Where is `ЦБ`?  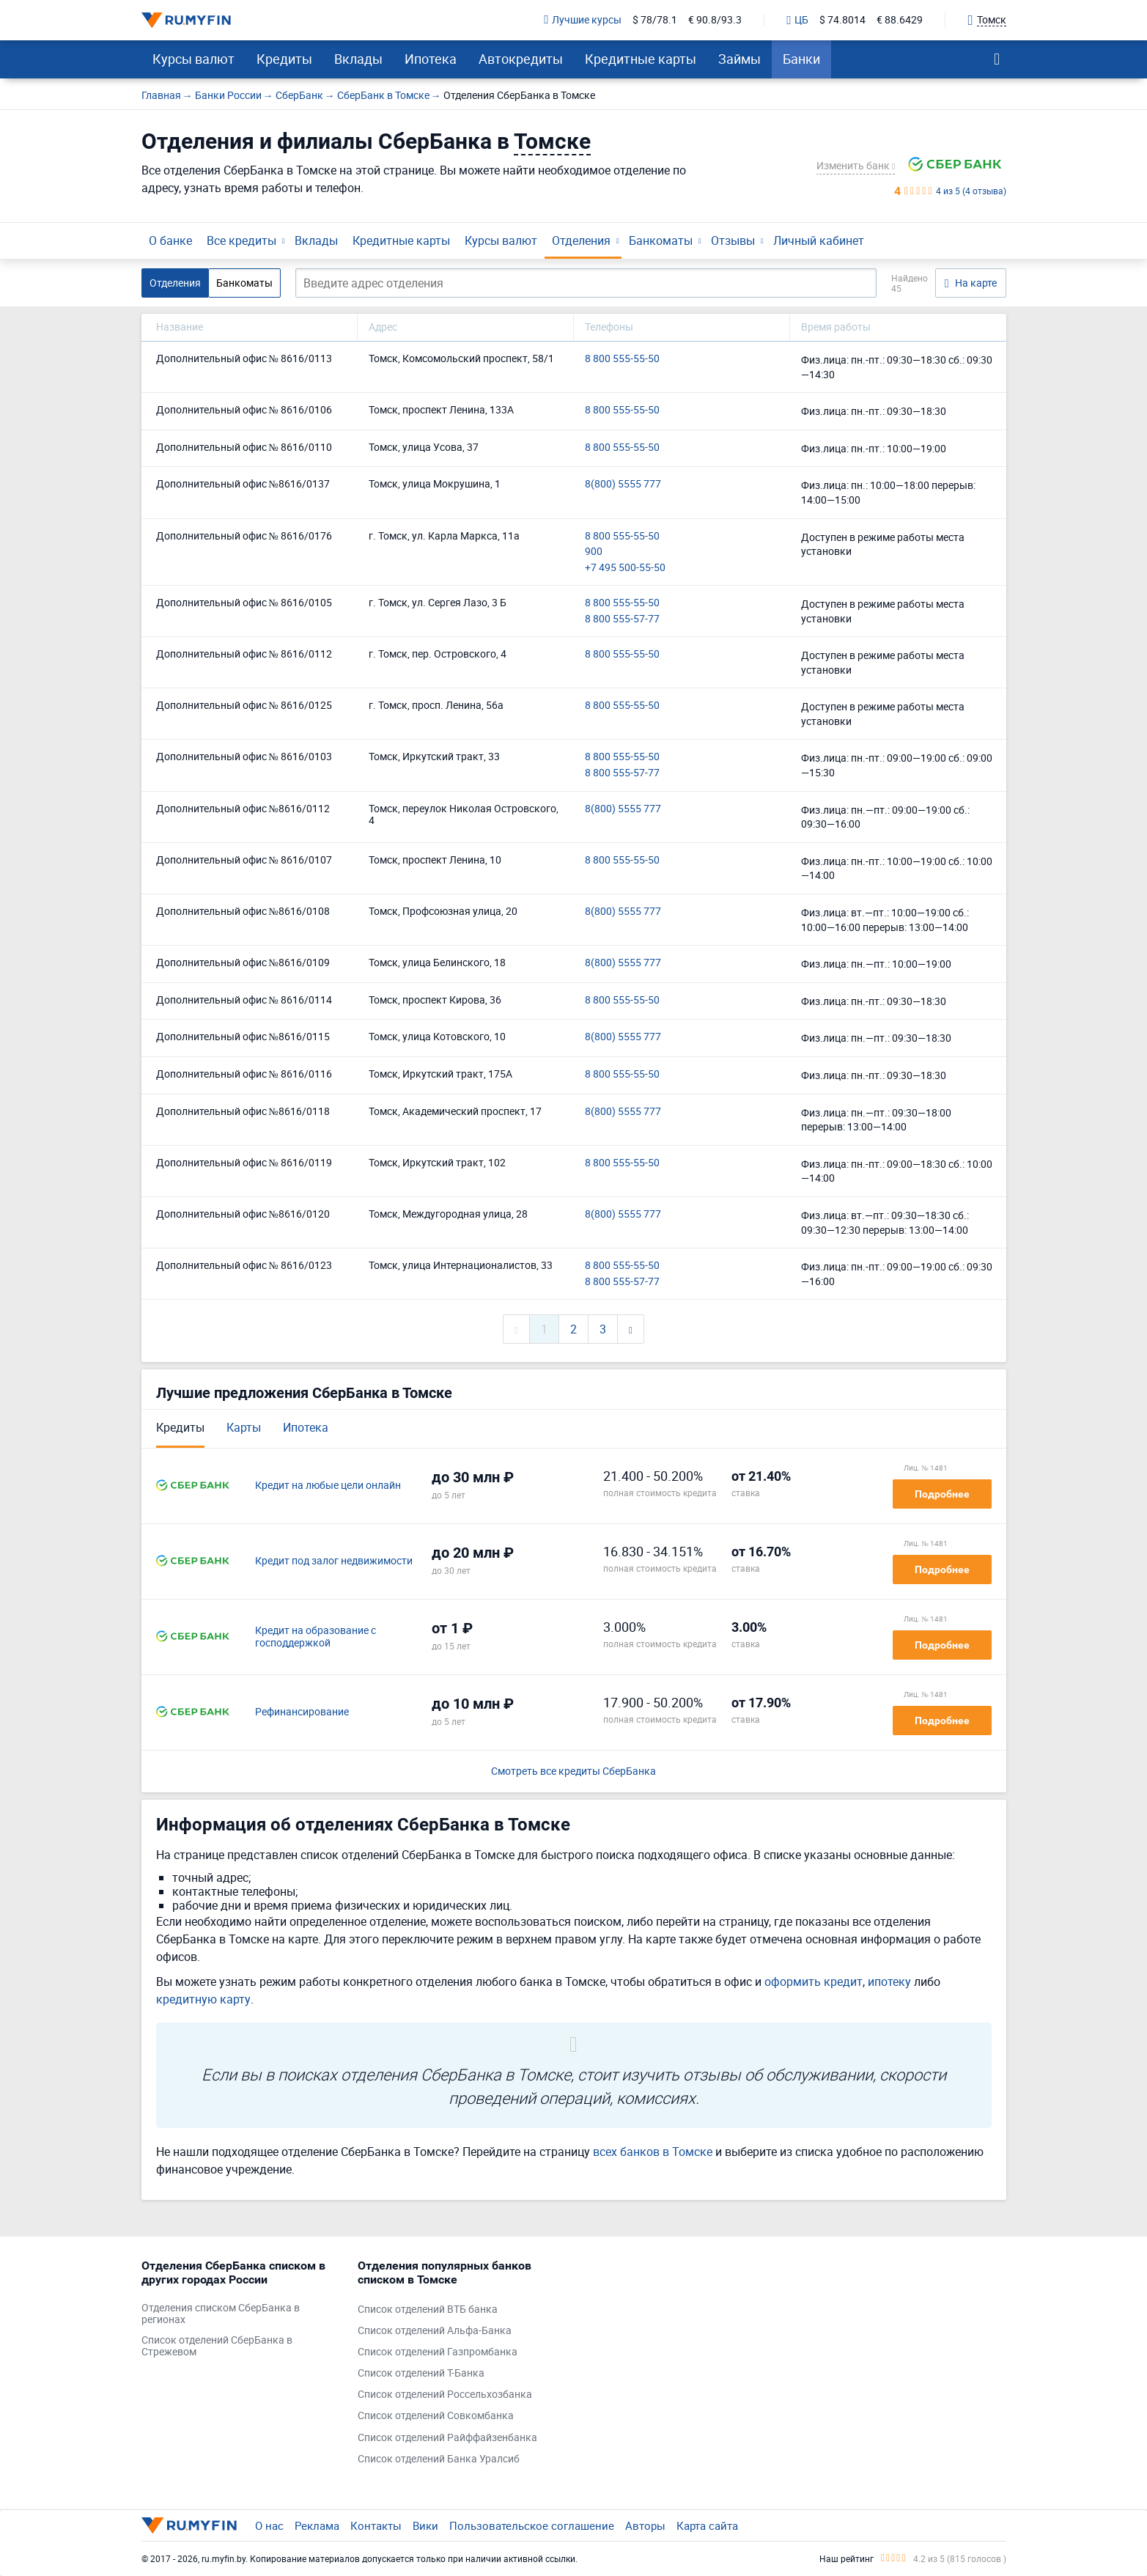
ЦБ is located at coordinates (797, 20).